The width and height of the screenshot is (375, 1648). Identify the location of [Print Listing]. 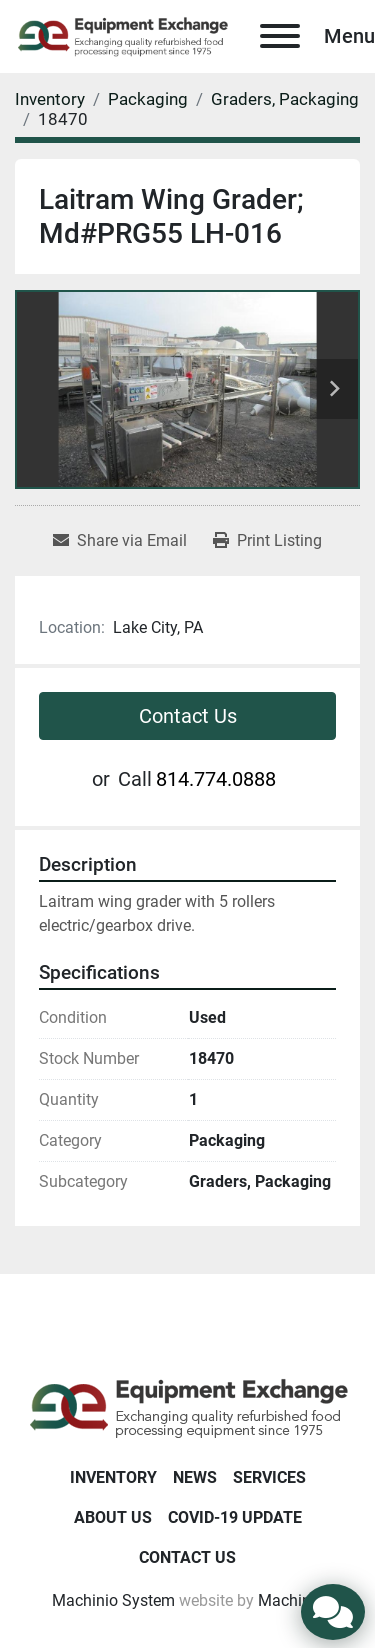
(267, 541).